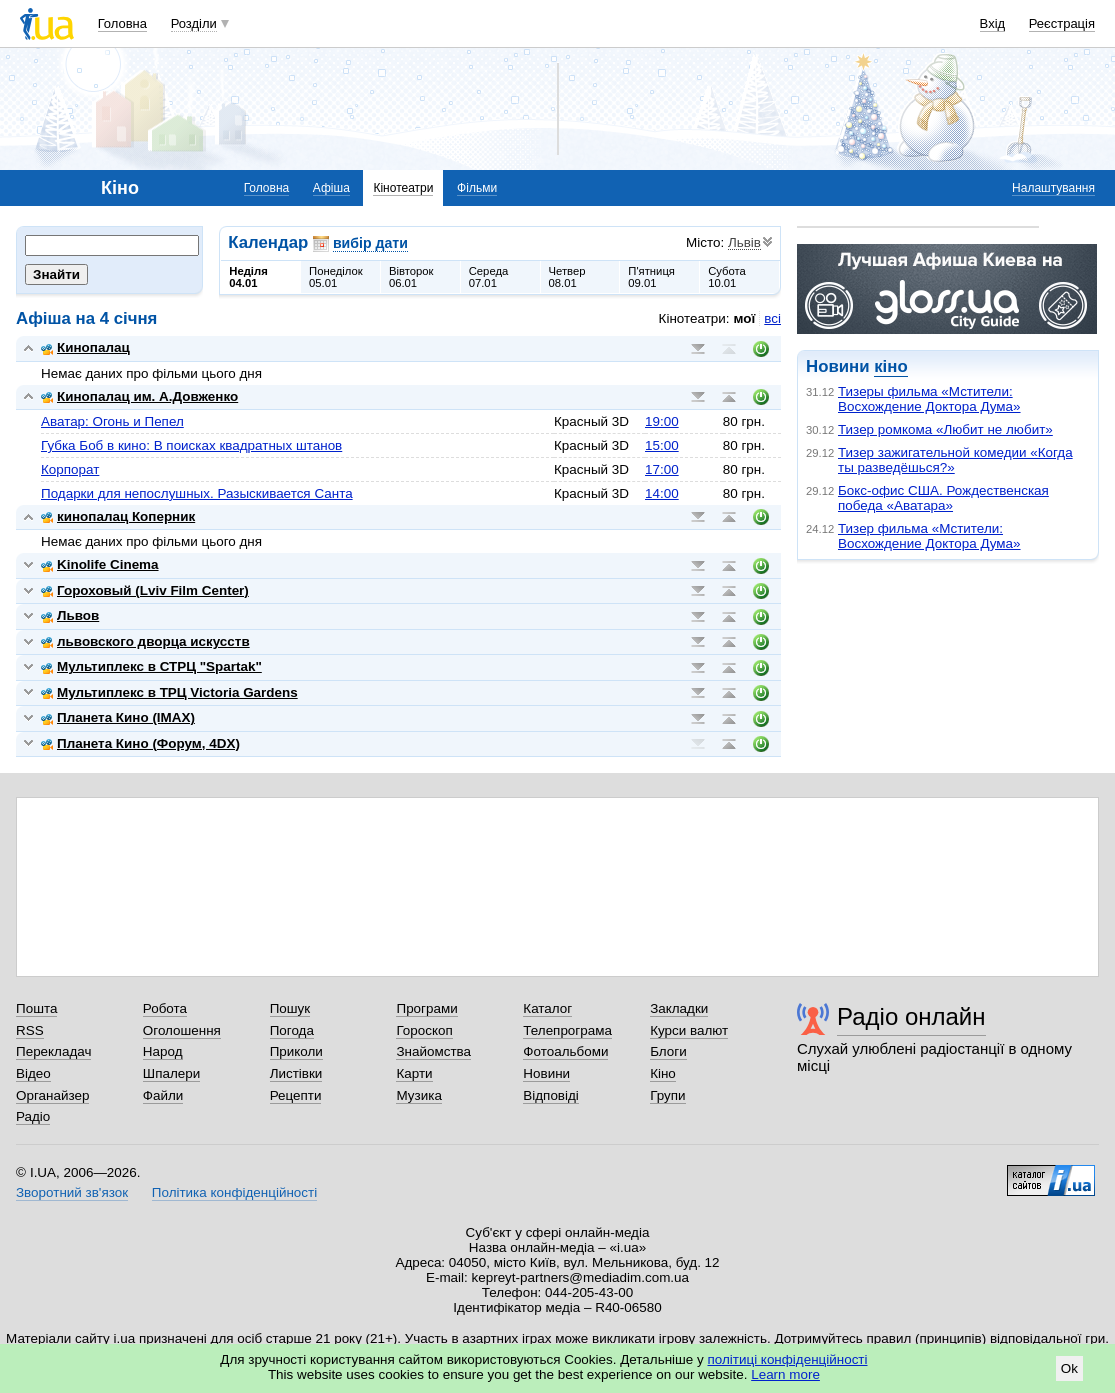 The height and width of the screenshot is (1393, 1115). Describe the element at coordinates (52, 1095) in the screenshot. I see `Органайзер` at that location.